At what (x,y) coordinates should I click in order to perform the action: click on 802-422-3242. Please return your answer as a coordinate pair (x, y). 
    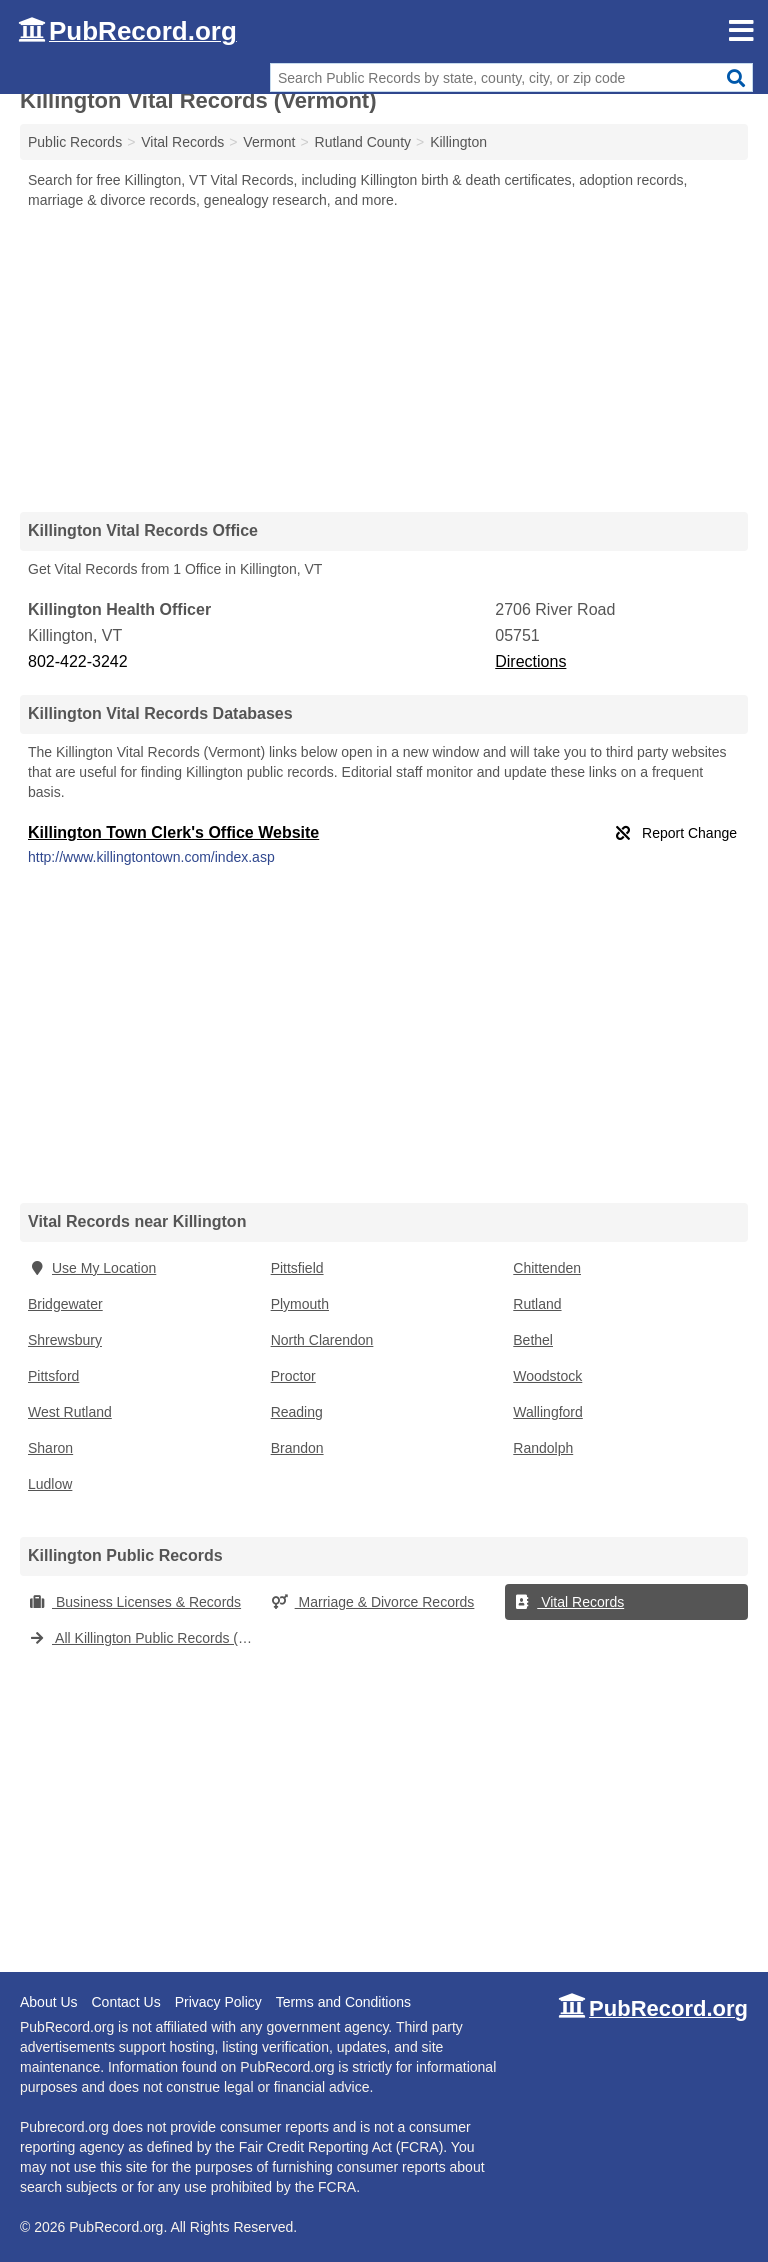
    Looking at the image, I should click on (78, 661).